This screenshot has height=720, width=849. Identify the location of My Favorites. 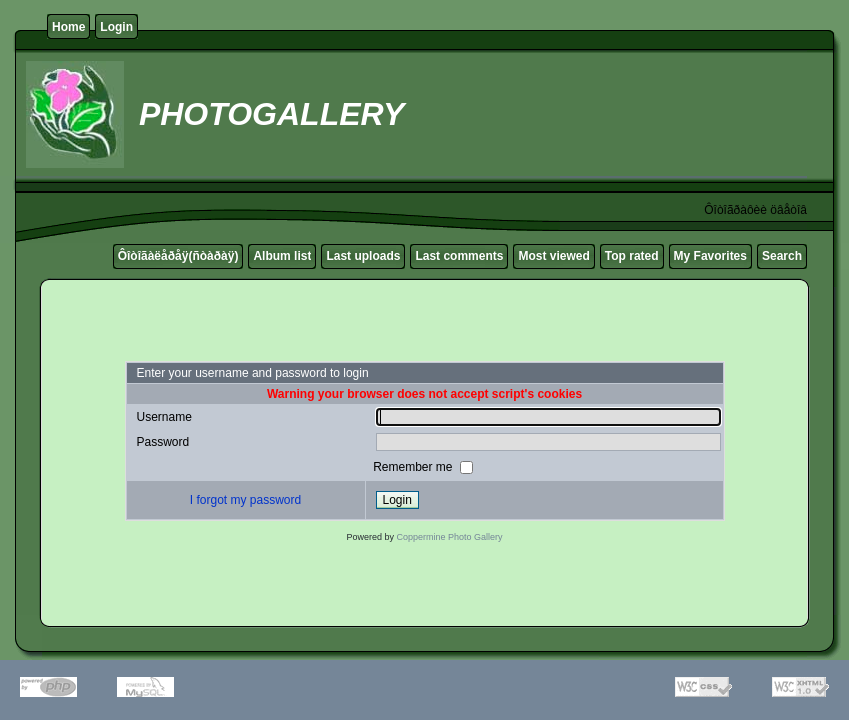
(710, 256).